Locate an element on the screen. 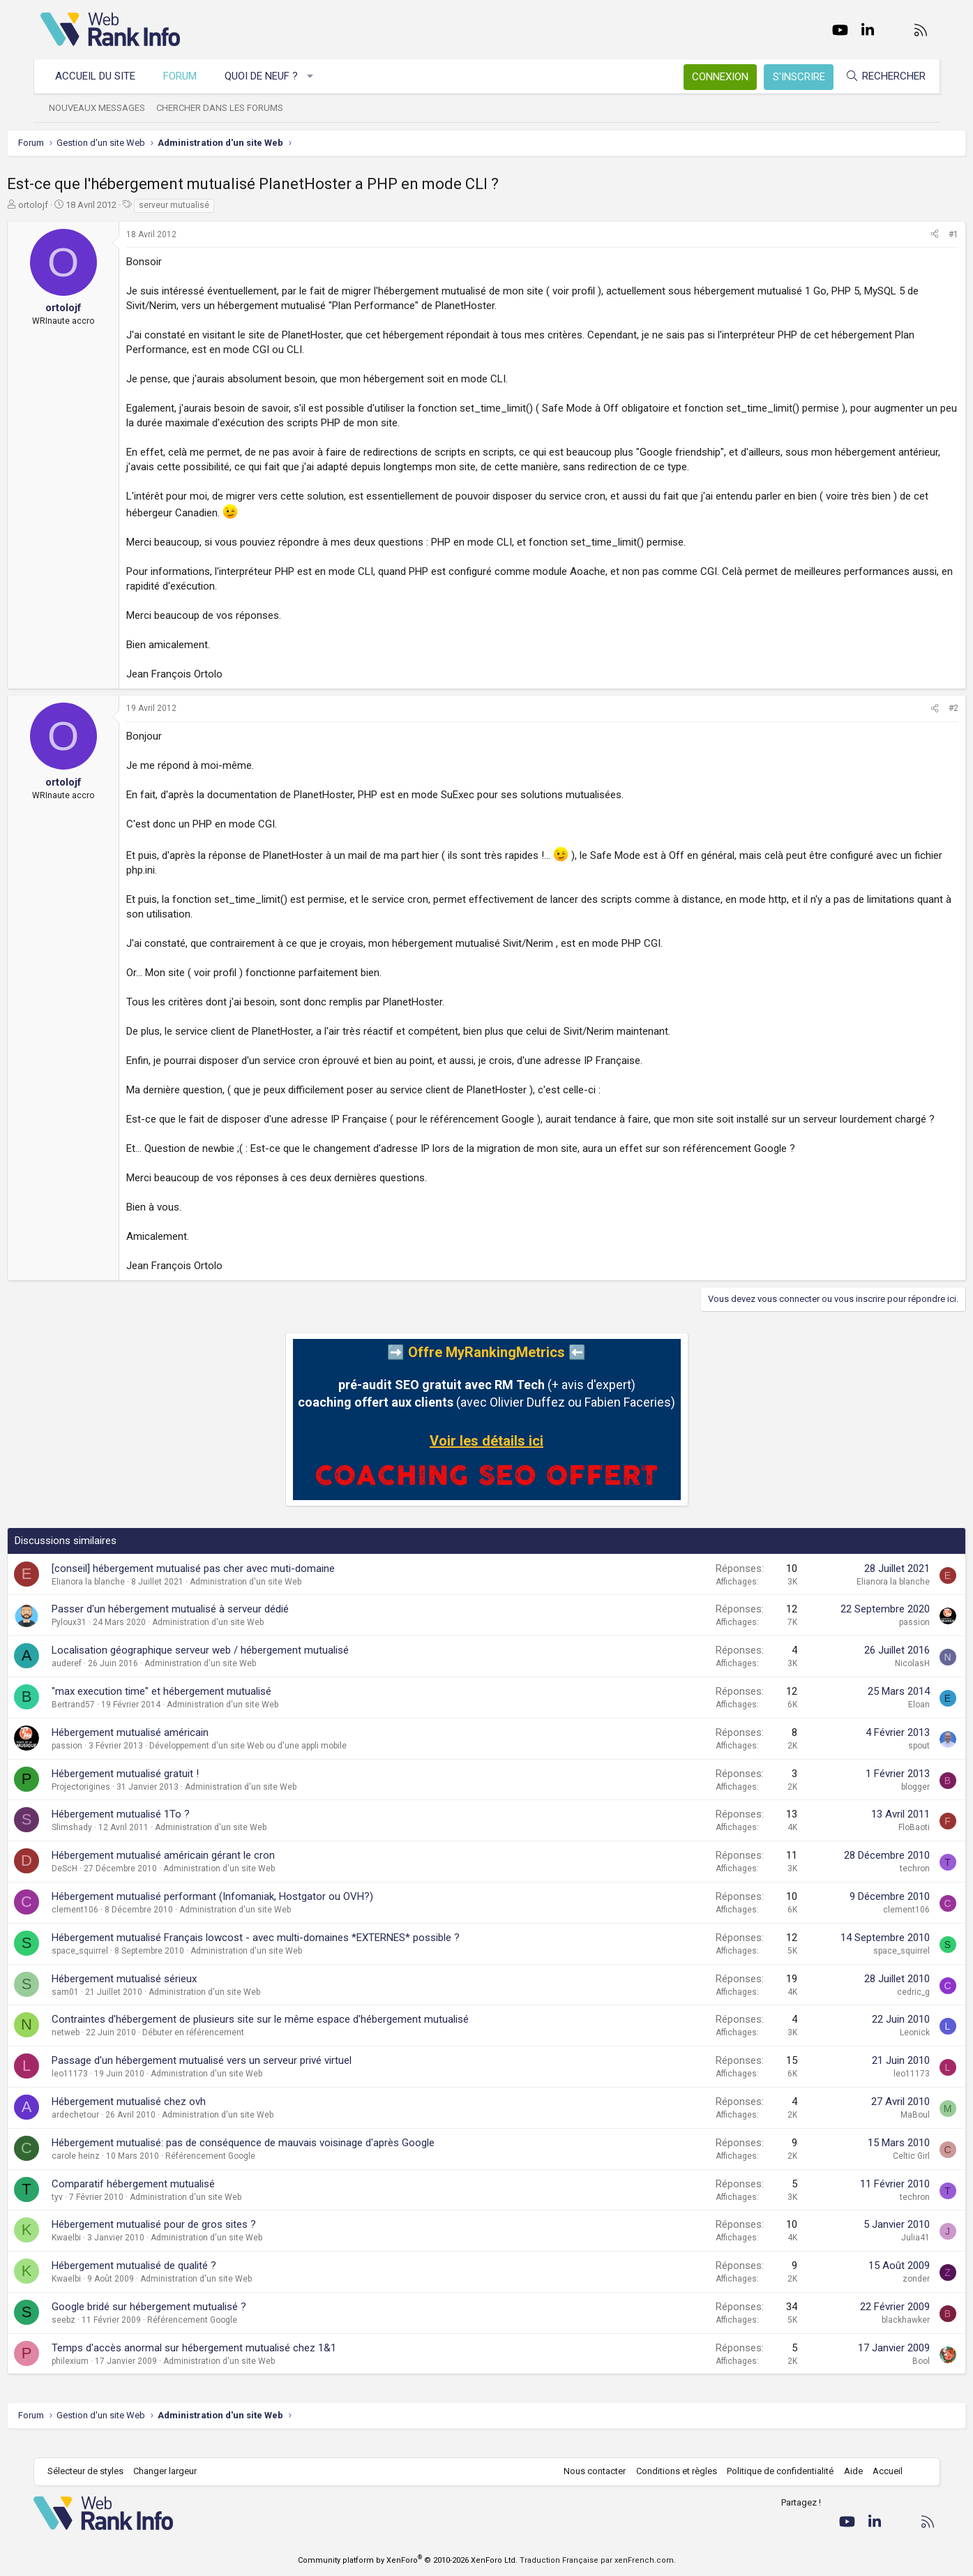 This screenshot has width=973, height=2576. Localisation géographique serveur web / hébergement mutualisé is located at coordinates (233, 1664).